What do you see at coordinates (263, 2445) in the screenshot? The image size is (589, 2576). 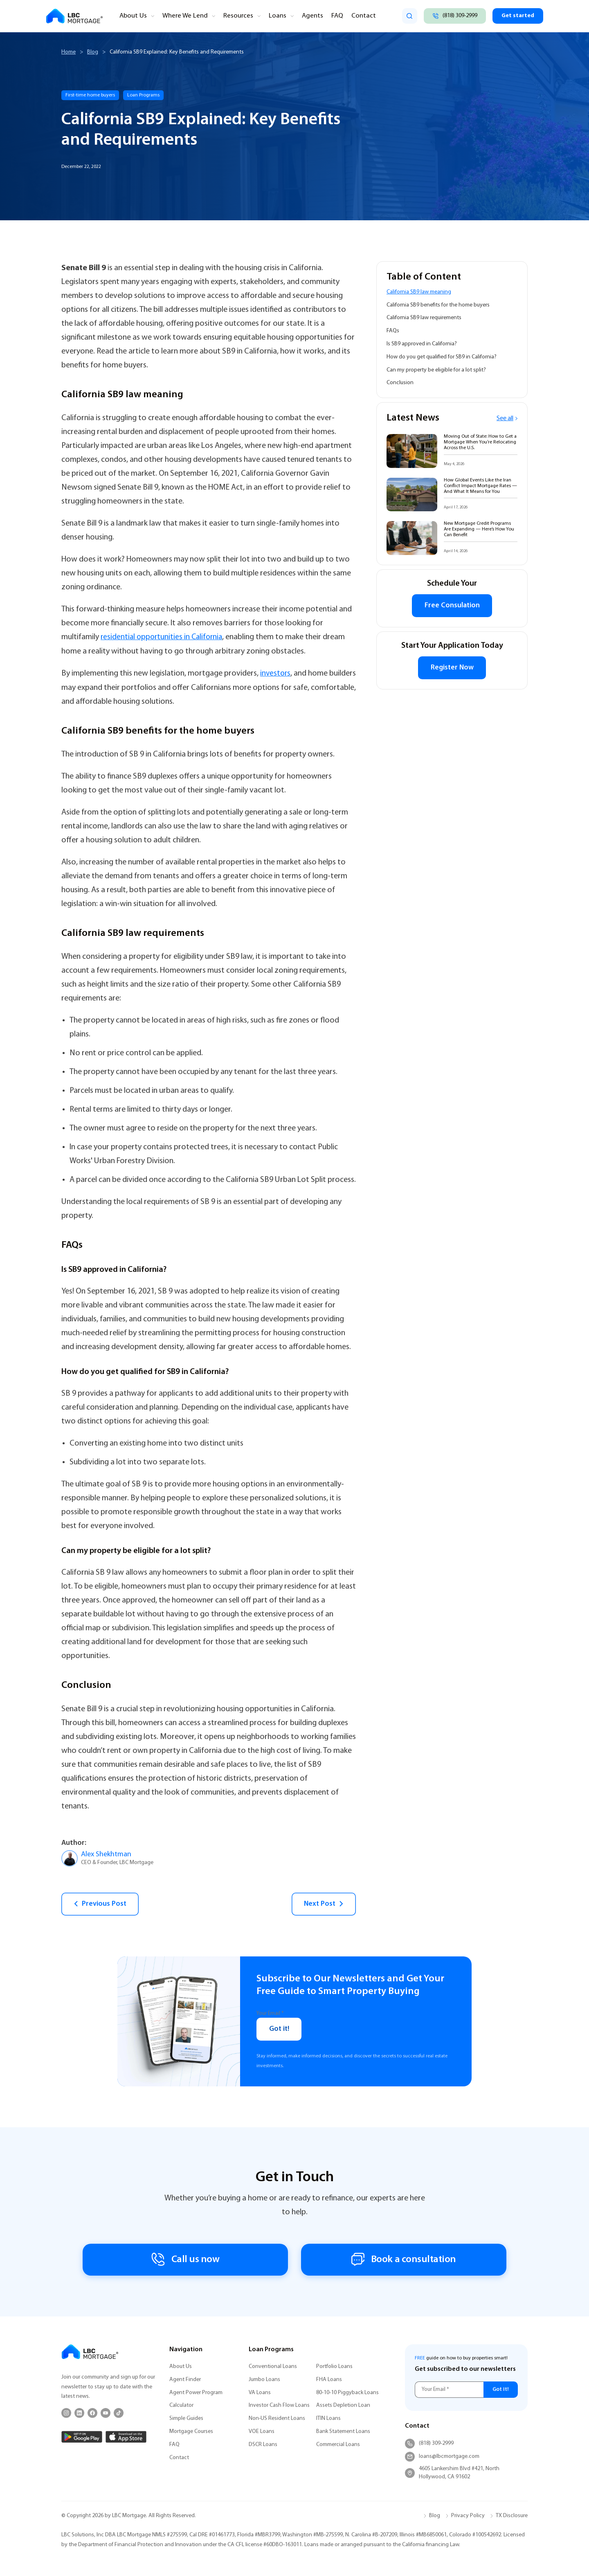 I see `DSCR Loans` at bounding box center [263, 2445].